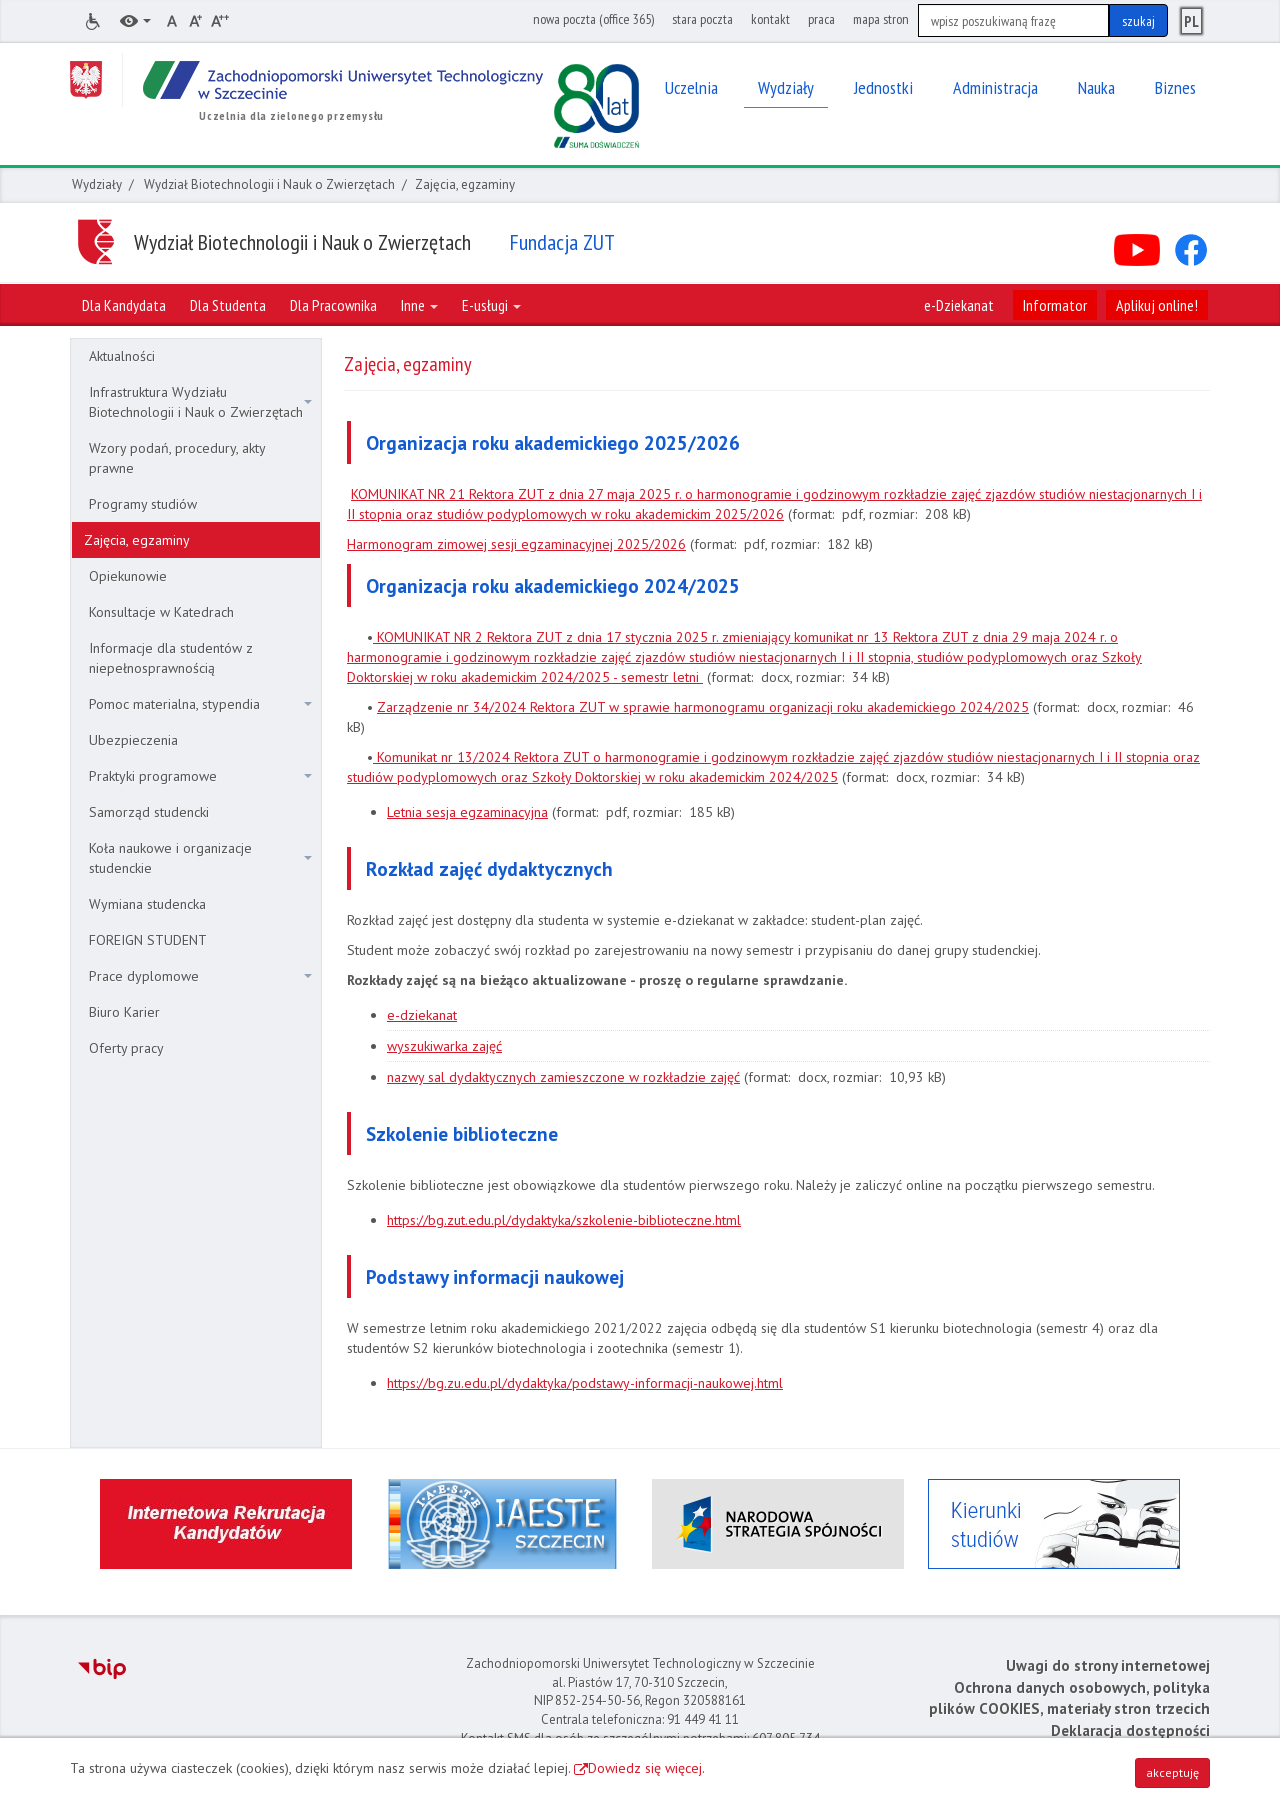 The image size is (1280, 1808). I want to click on Pomoc materialna, stypendia, so click(200, 704).